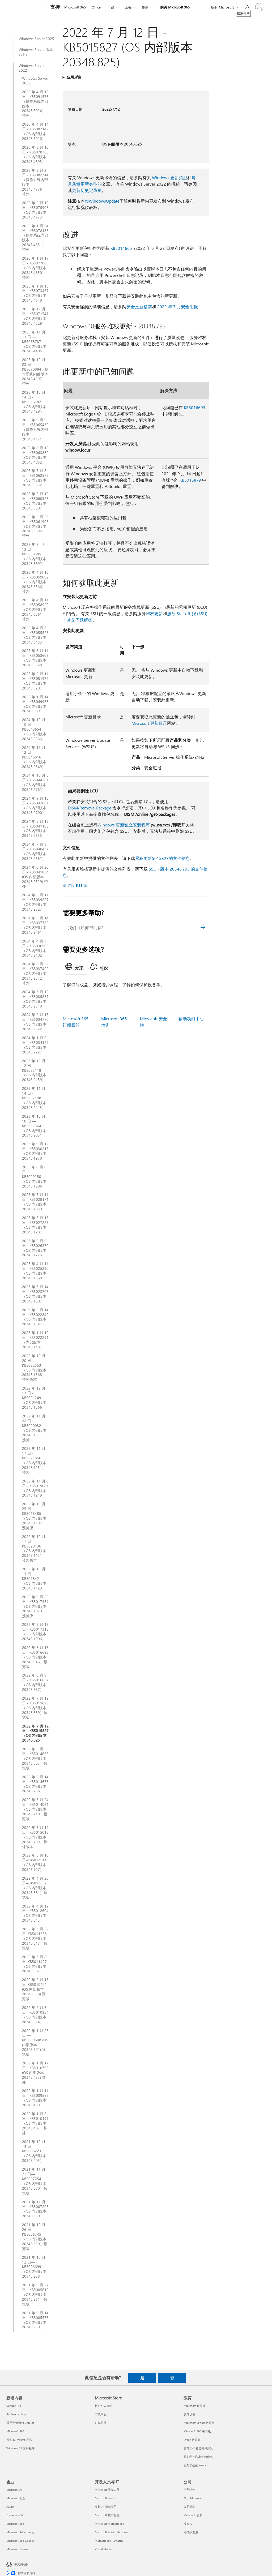 The image size is (272, 2576). What do you see at coordinates (35, 131) in the screenshot?
I see `2026 年 4 月 14 日 - KB5082142（OS 内部版本 20348.5020）` at bounding box center [35, 131].